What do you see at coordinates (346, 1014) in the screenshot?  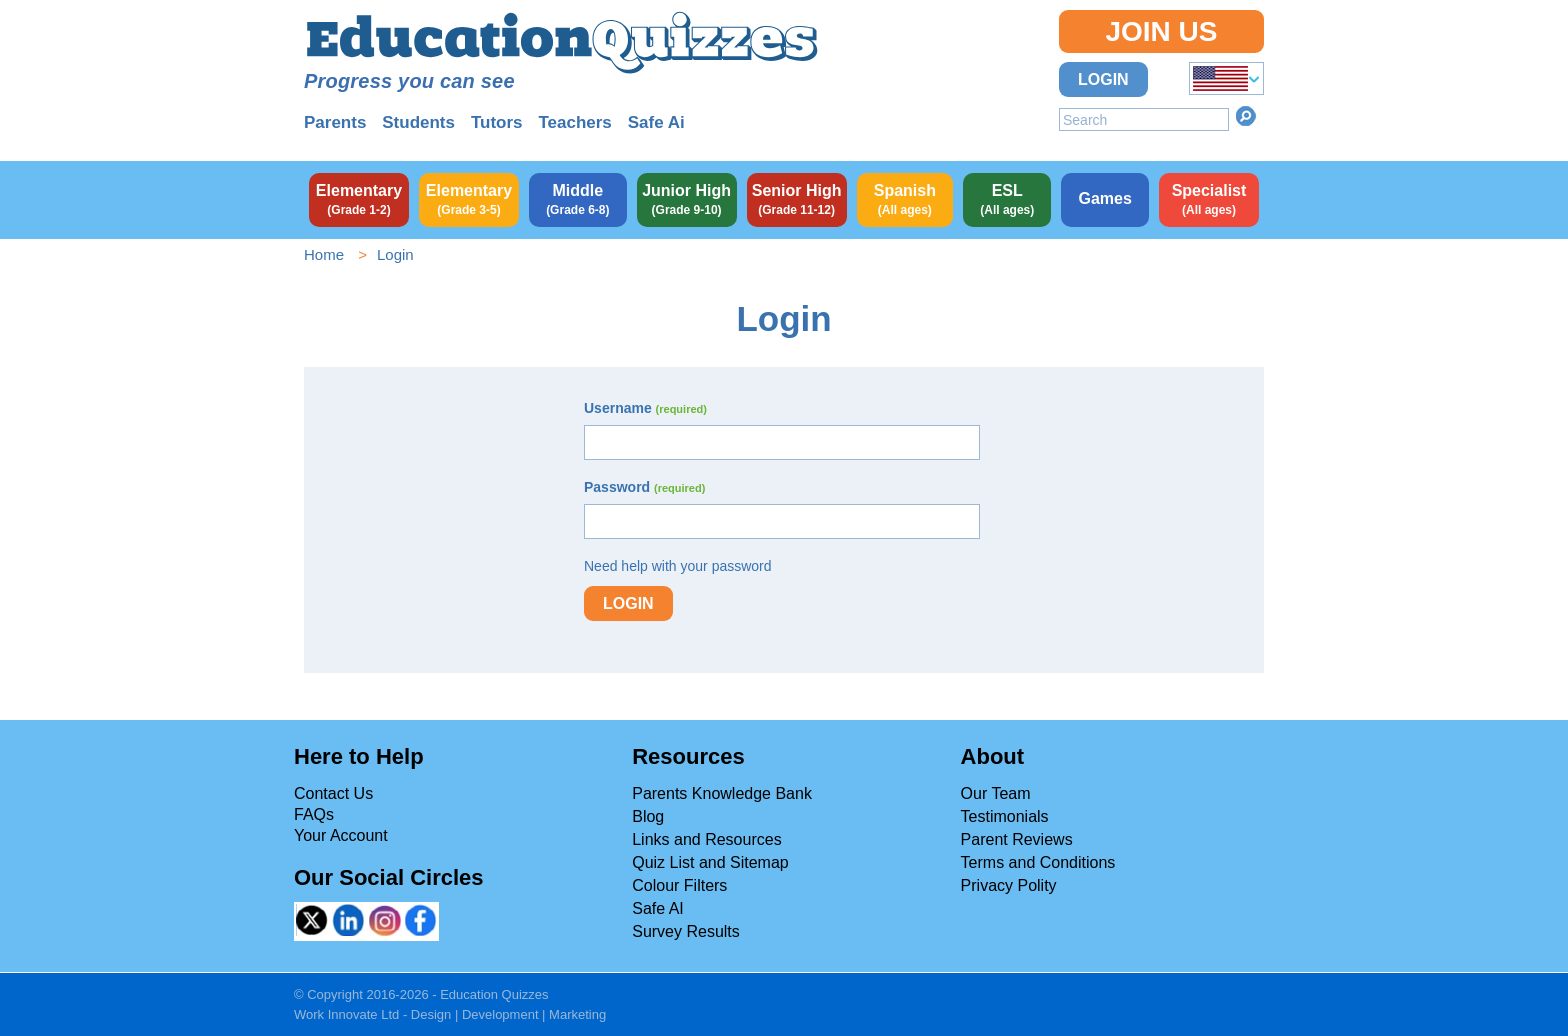 I see `Work Innovate Ltd` at bounding box center [346, 1014].